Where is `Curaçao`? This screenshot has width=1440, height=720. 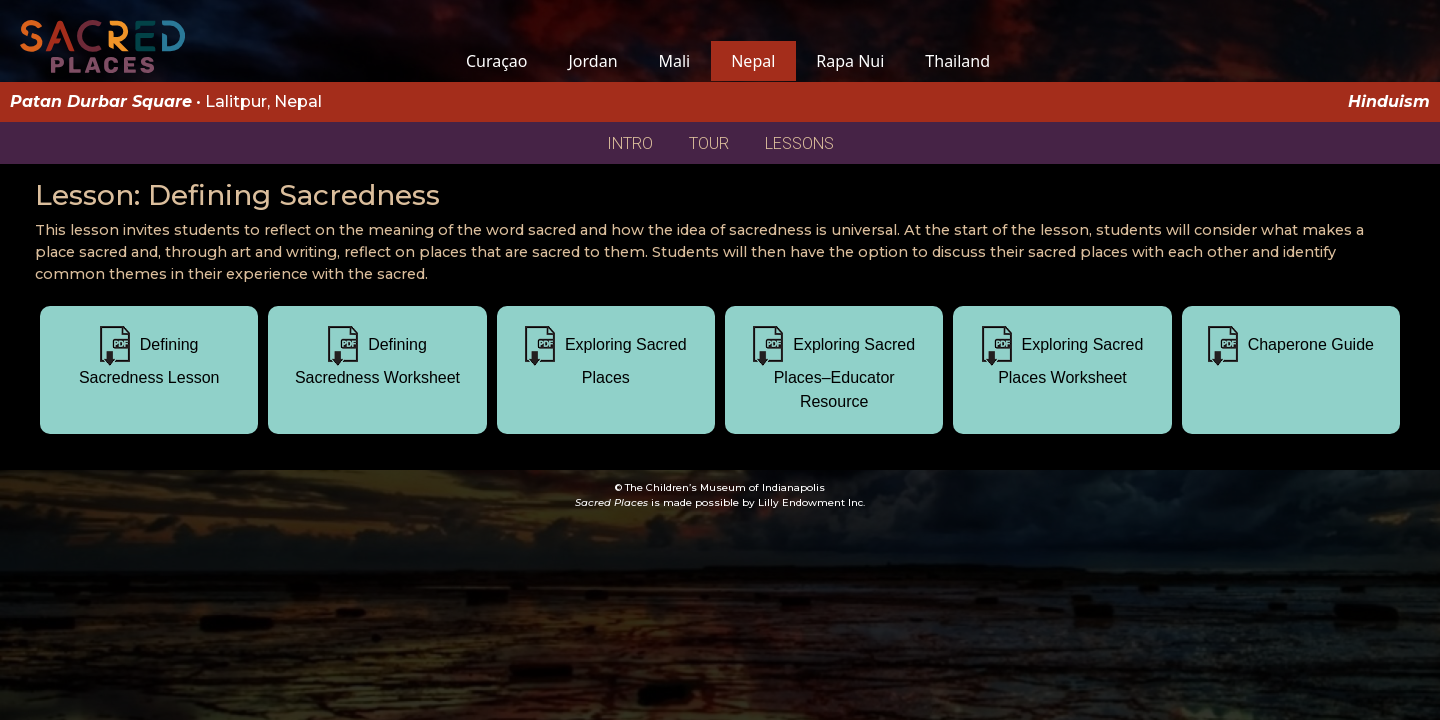 Curaçao is located at coordinates (496, 61).